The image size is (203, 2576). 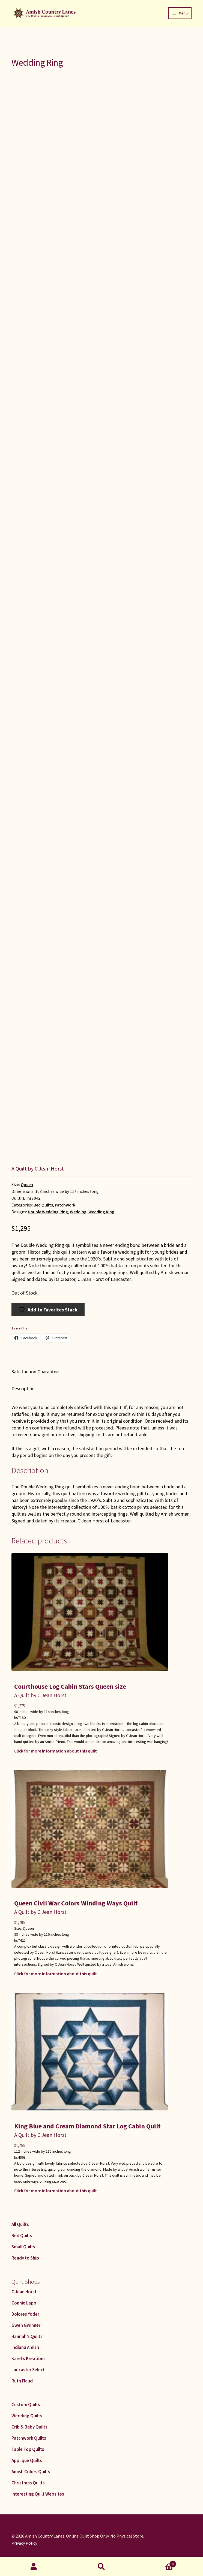 What do you see at coordinates (35, 1371) in the screenshot?
I see `Satisfaction Guarantee [tab]` at bounding box center [35, 1371].